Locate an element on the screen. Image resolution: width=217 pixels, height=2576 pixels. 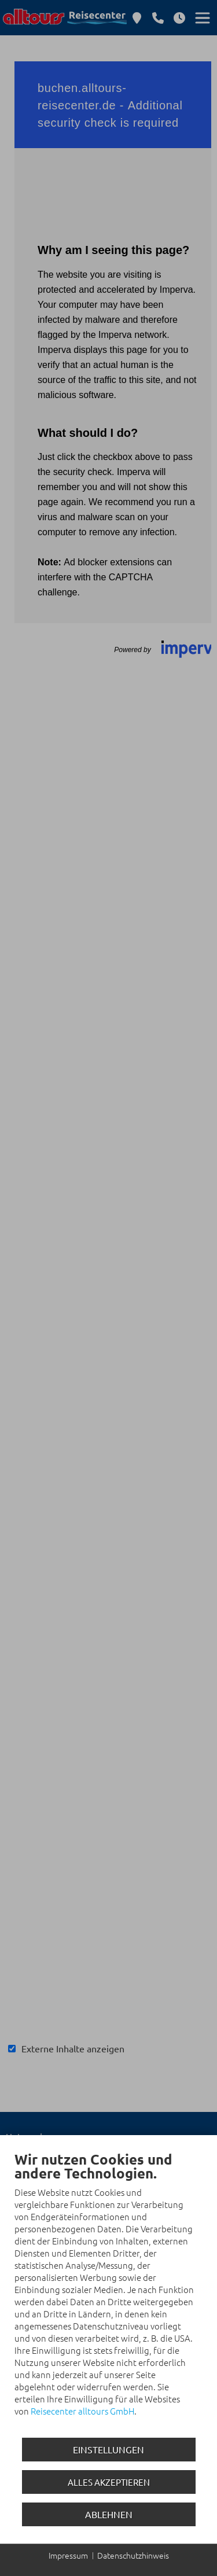
Einstellungen is located at coordinates (108, 2449).